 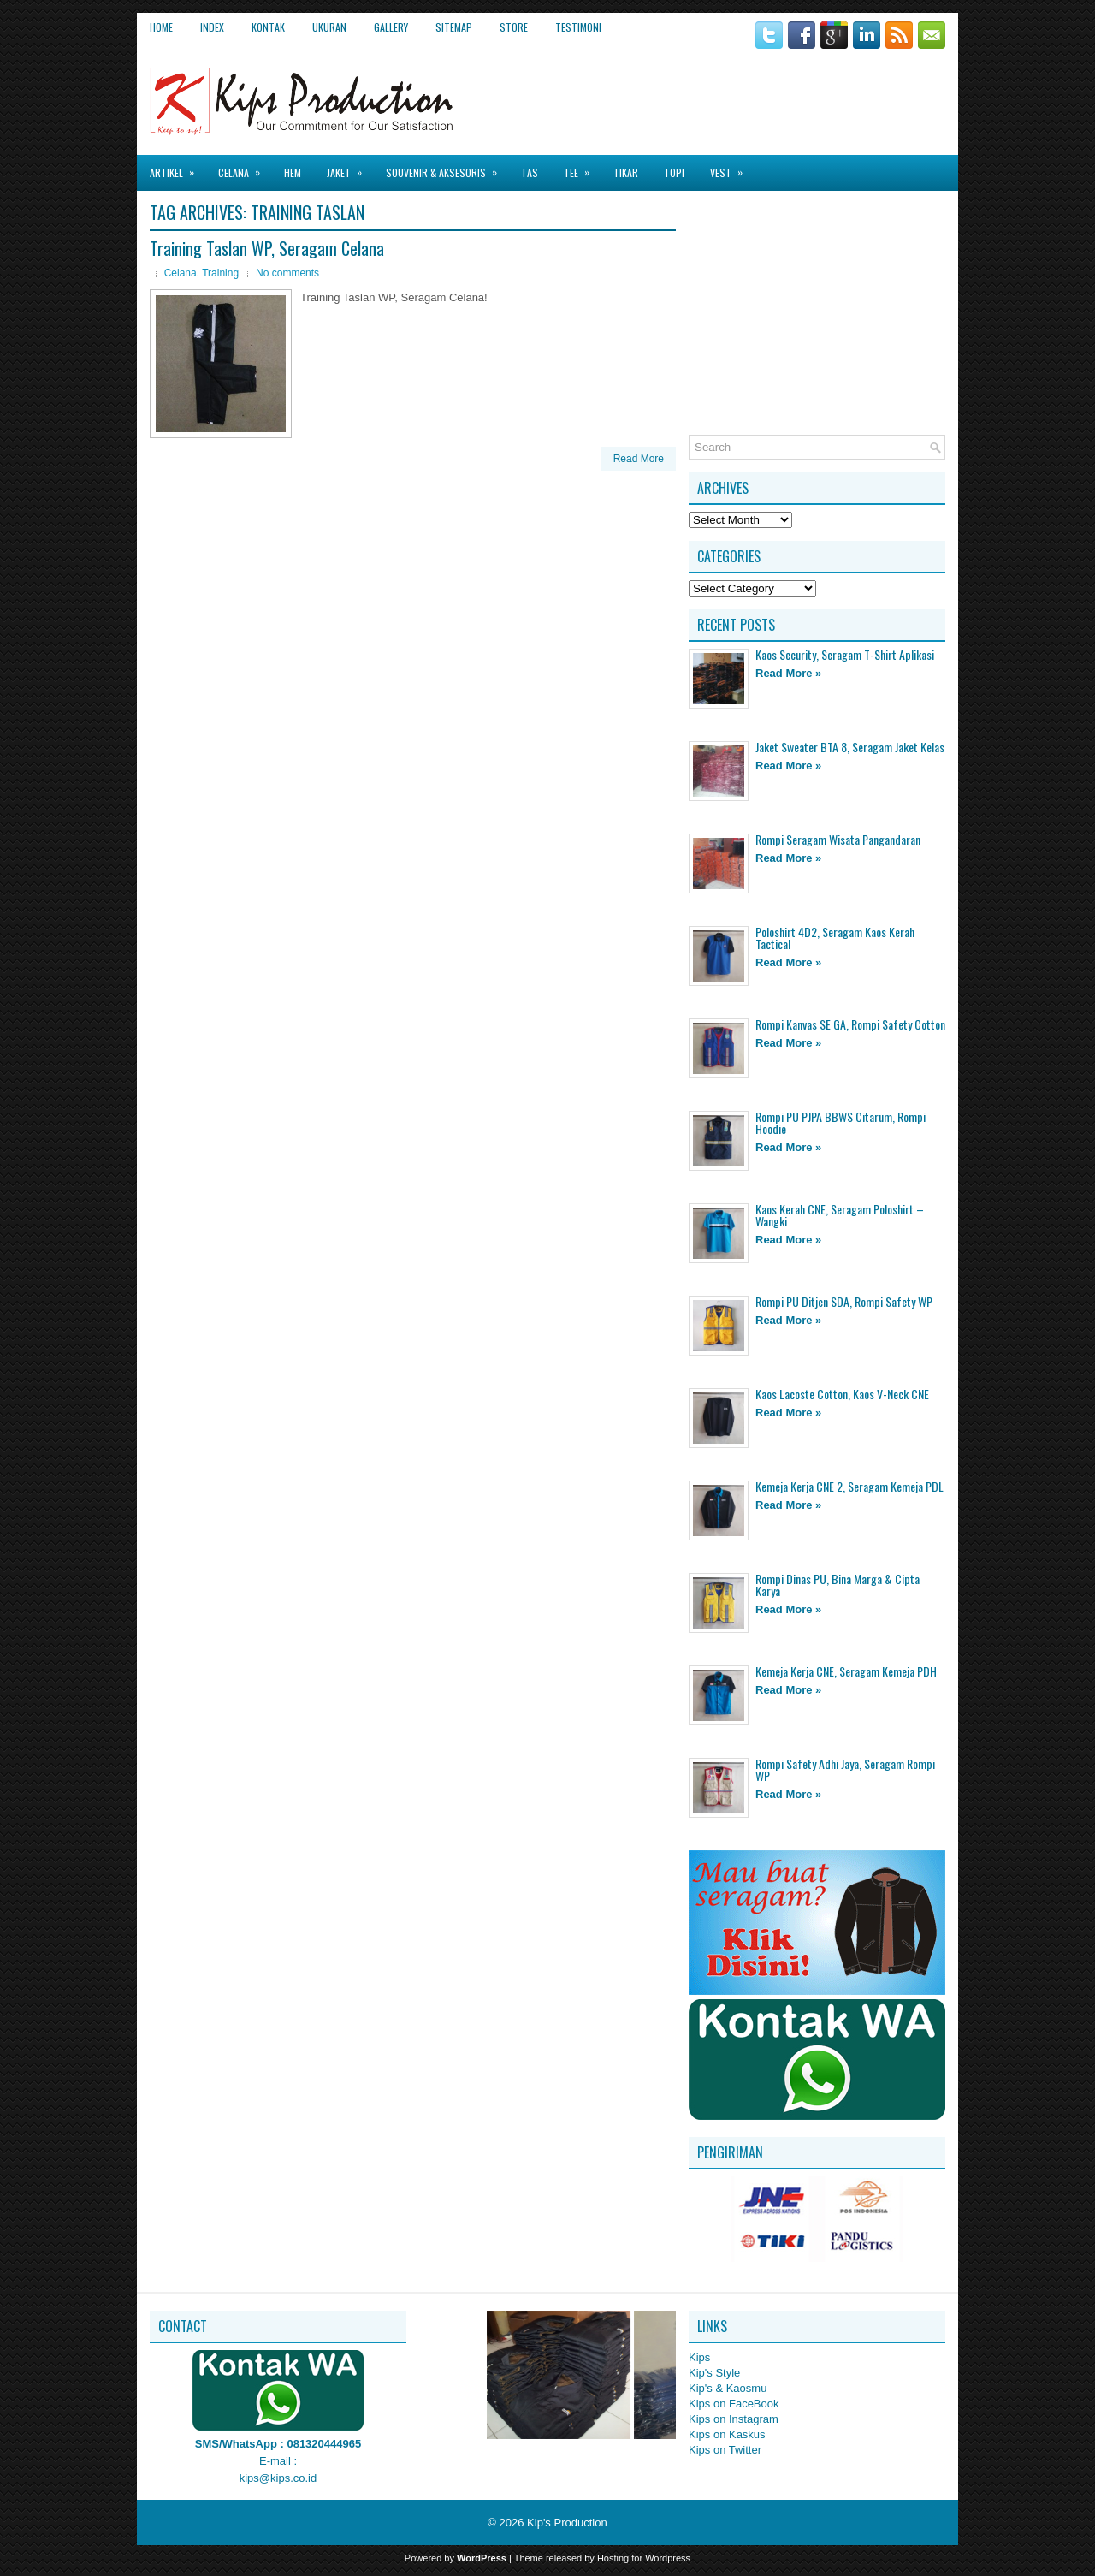 I want to click on Artikel, so click(x=177, y=167).